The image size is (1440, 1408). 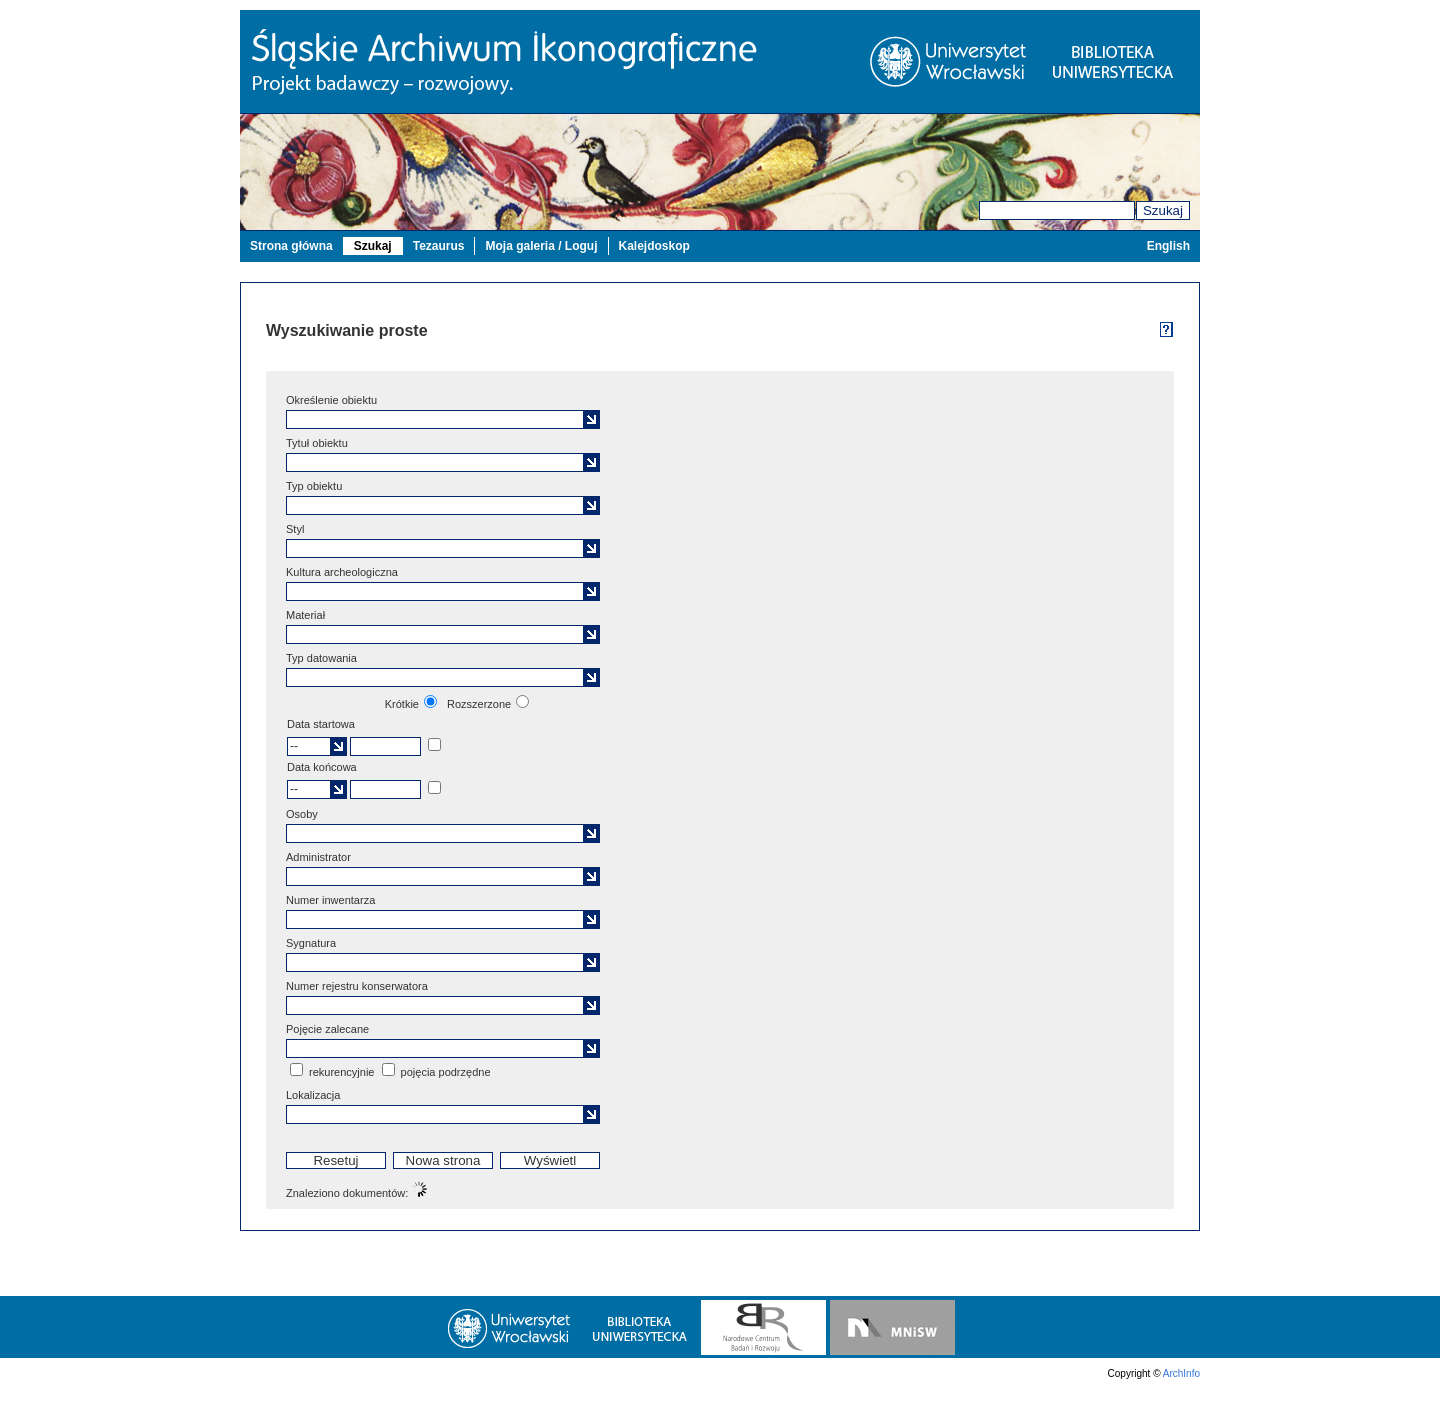 I want to click on Kalejdoskop, so click(x=654, y=246).